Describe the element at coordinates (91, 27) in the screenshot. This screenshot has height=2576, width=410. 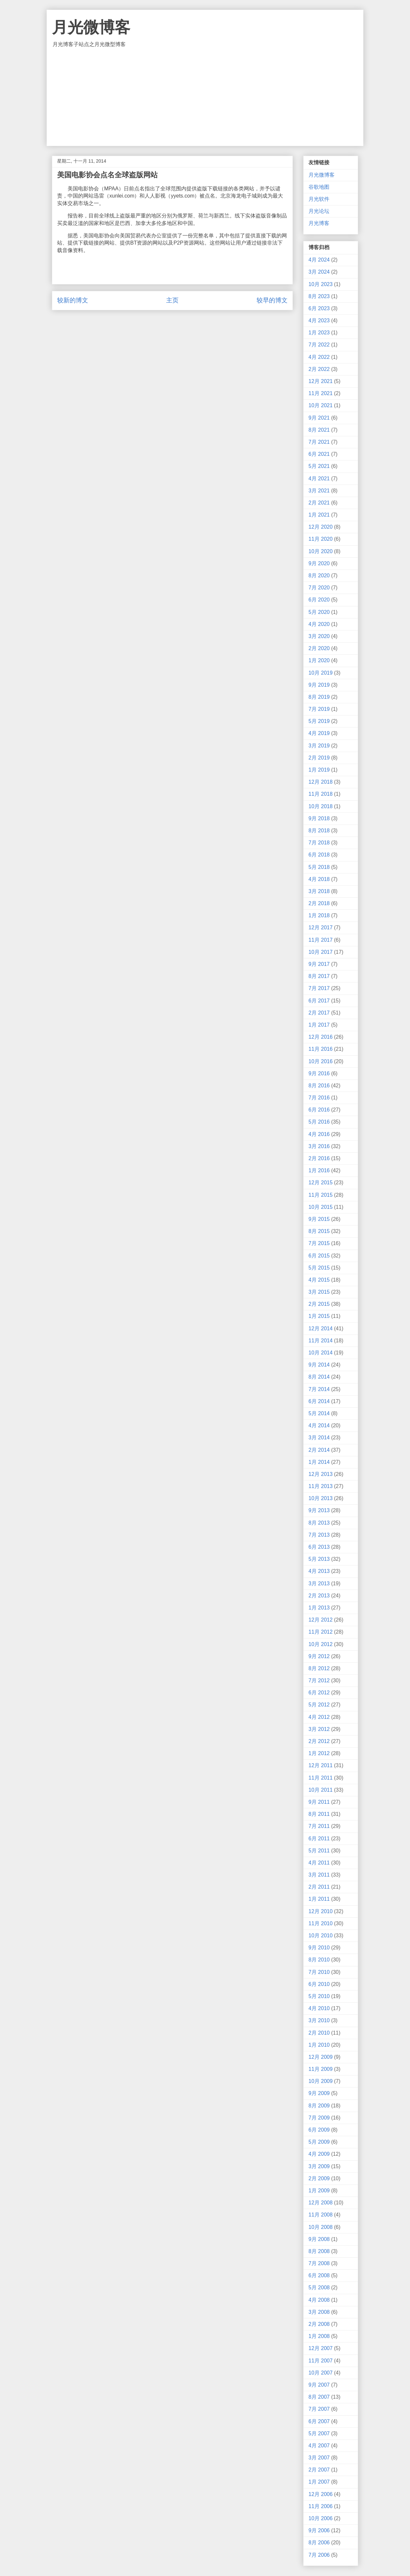
I see `月光微博客` at that location.